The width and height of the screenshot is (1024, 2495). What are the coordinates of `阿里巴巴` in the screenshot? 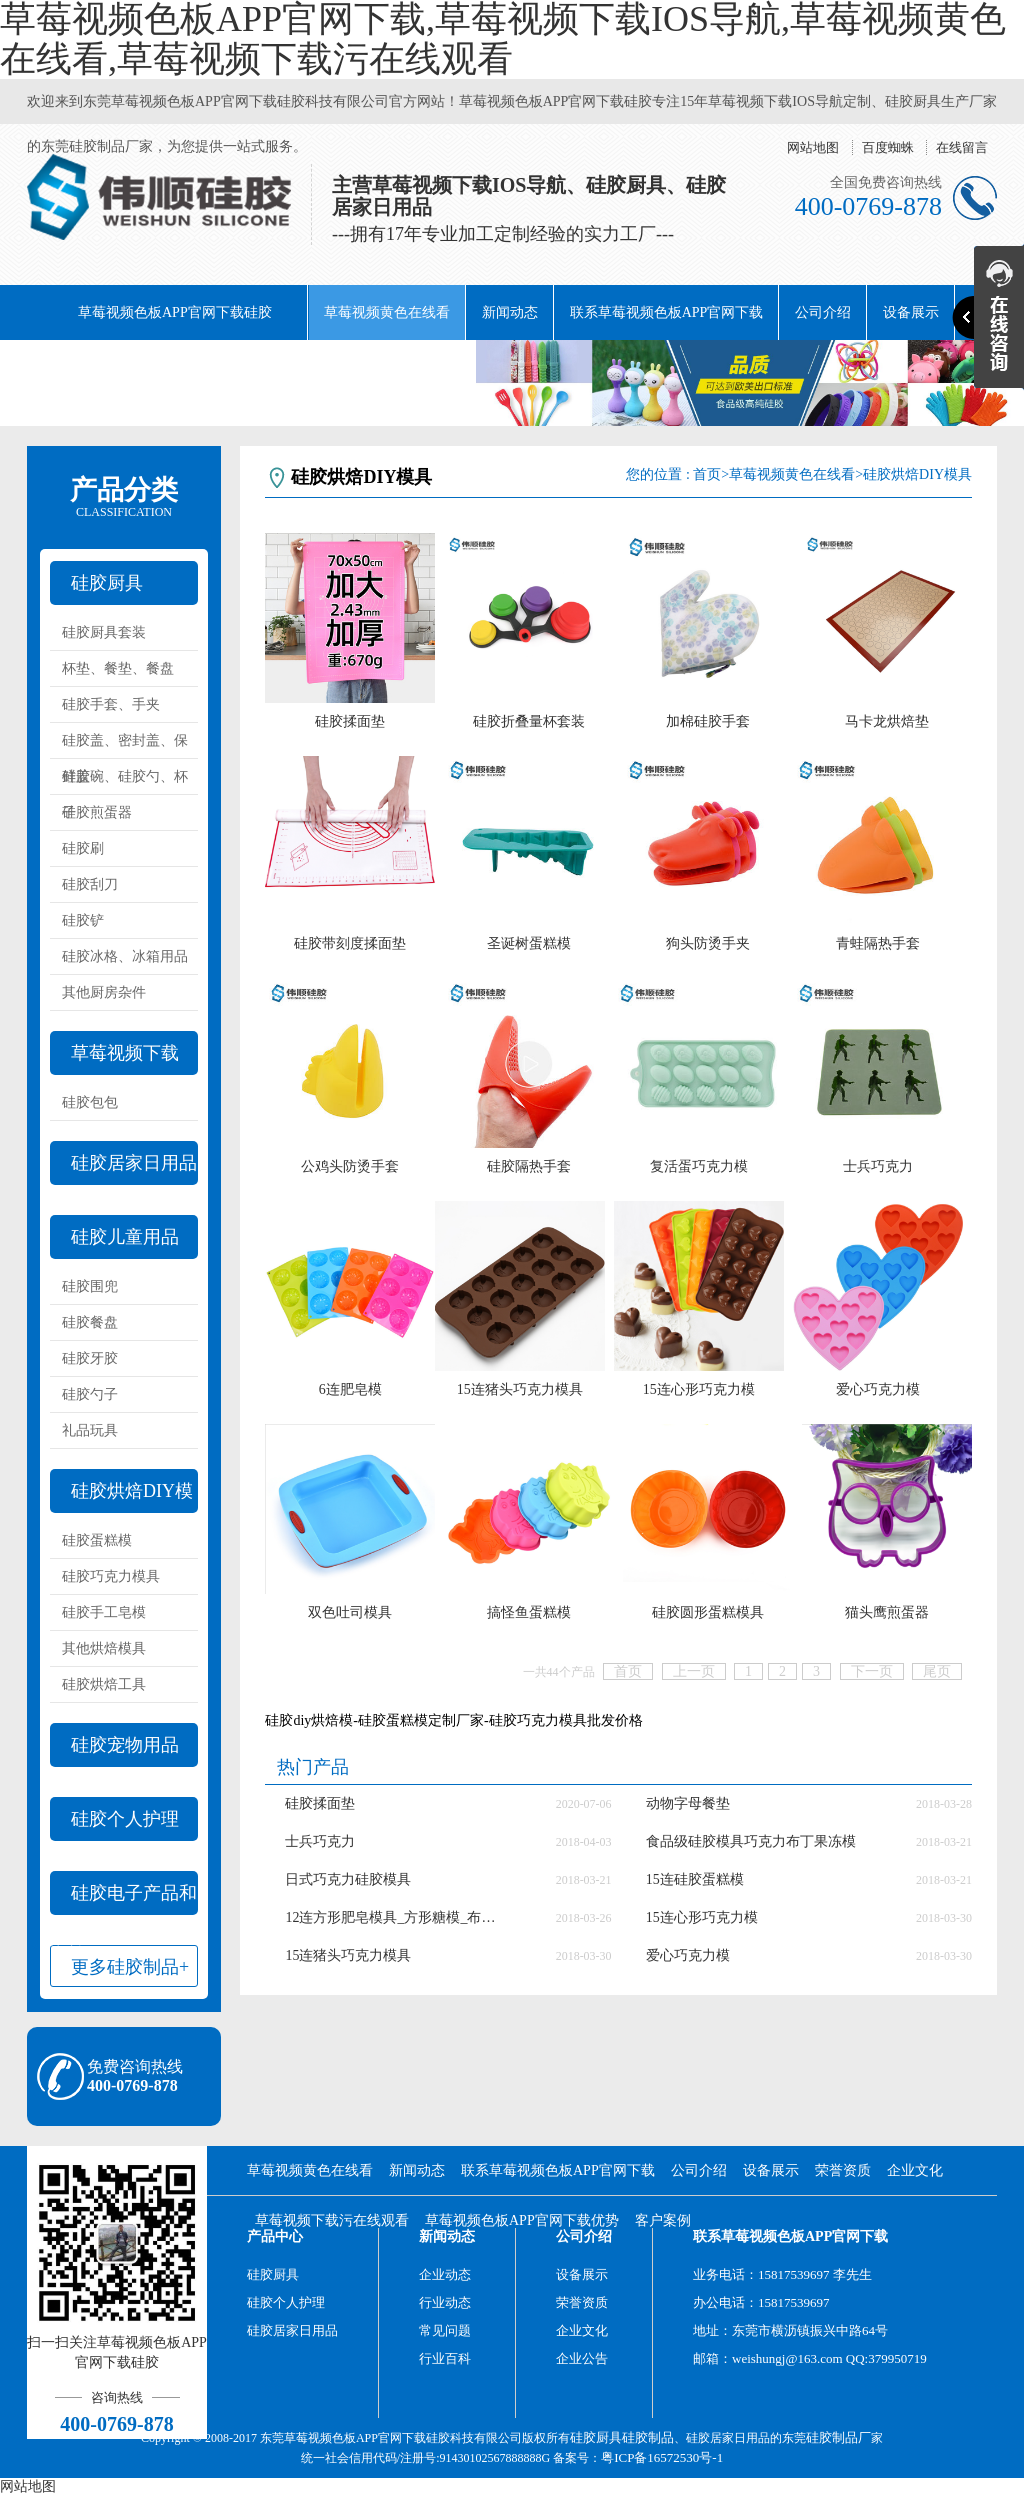 It's located at (433, 367).